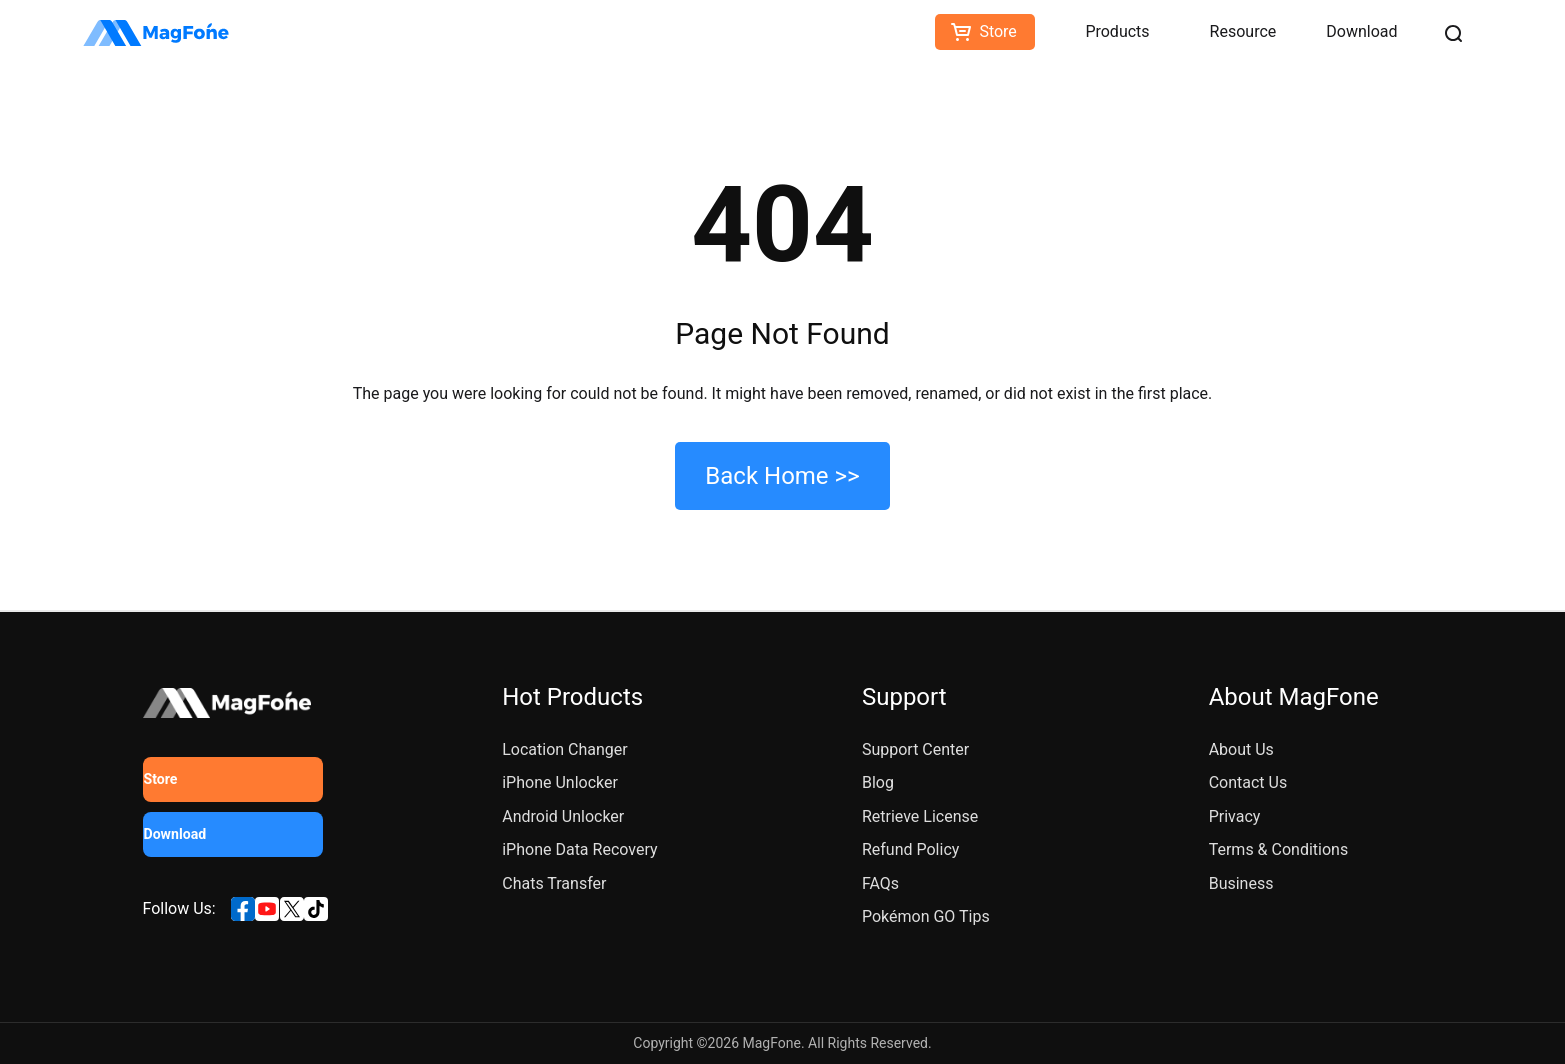  What do you see at coordinates (1248, 782) in the screenshot?
I see `Contact Us` at bounding box center [1248, 782].